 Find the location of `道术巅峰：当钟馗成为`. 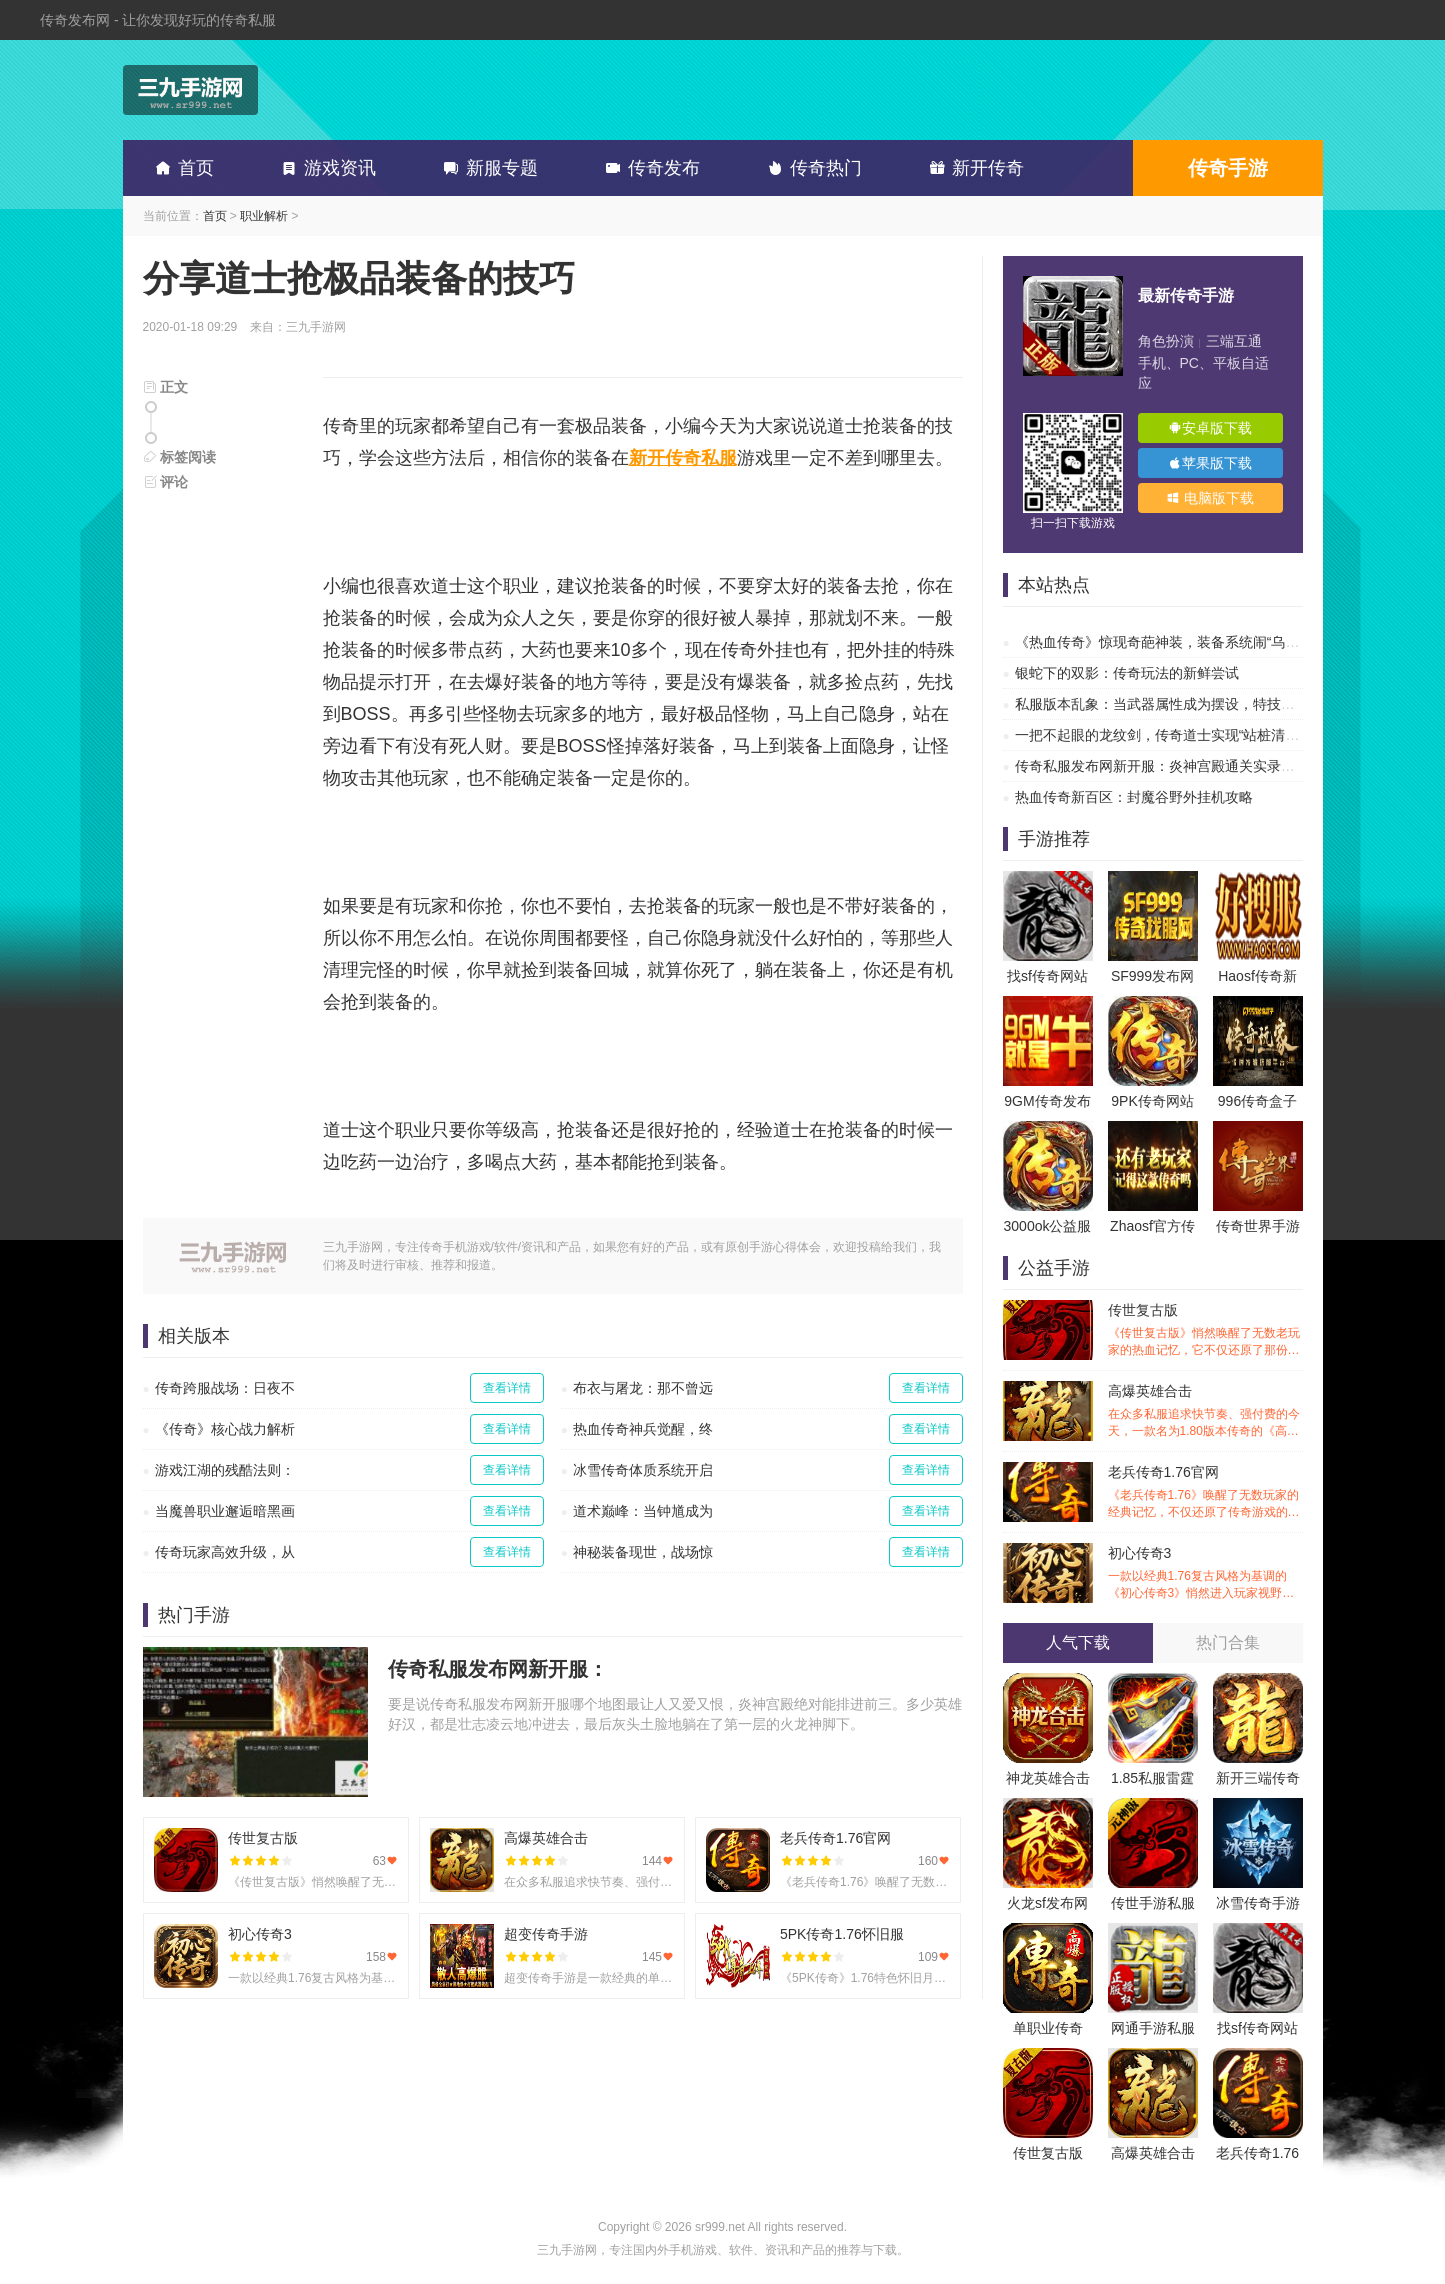

道术巅峰：当钟馗成为 is located at coordinates (643, 1511).